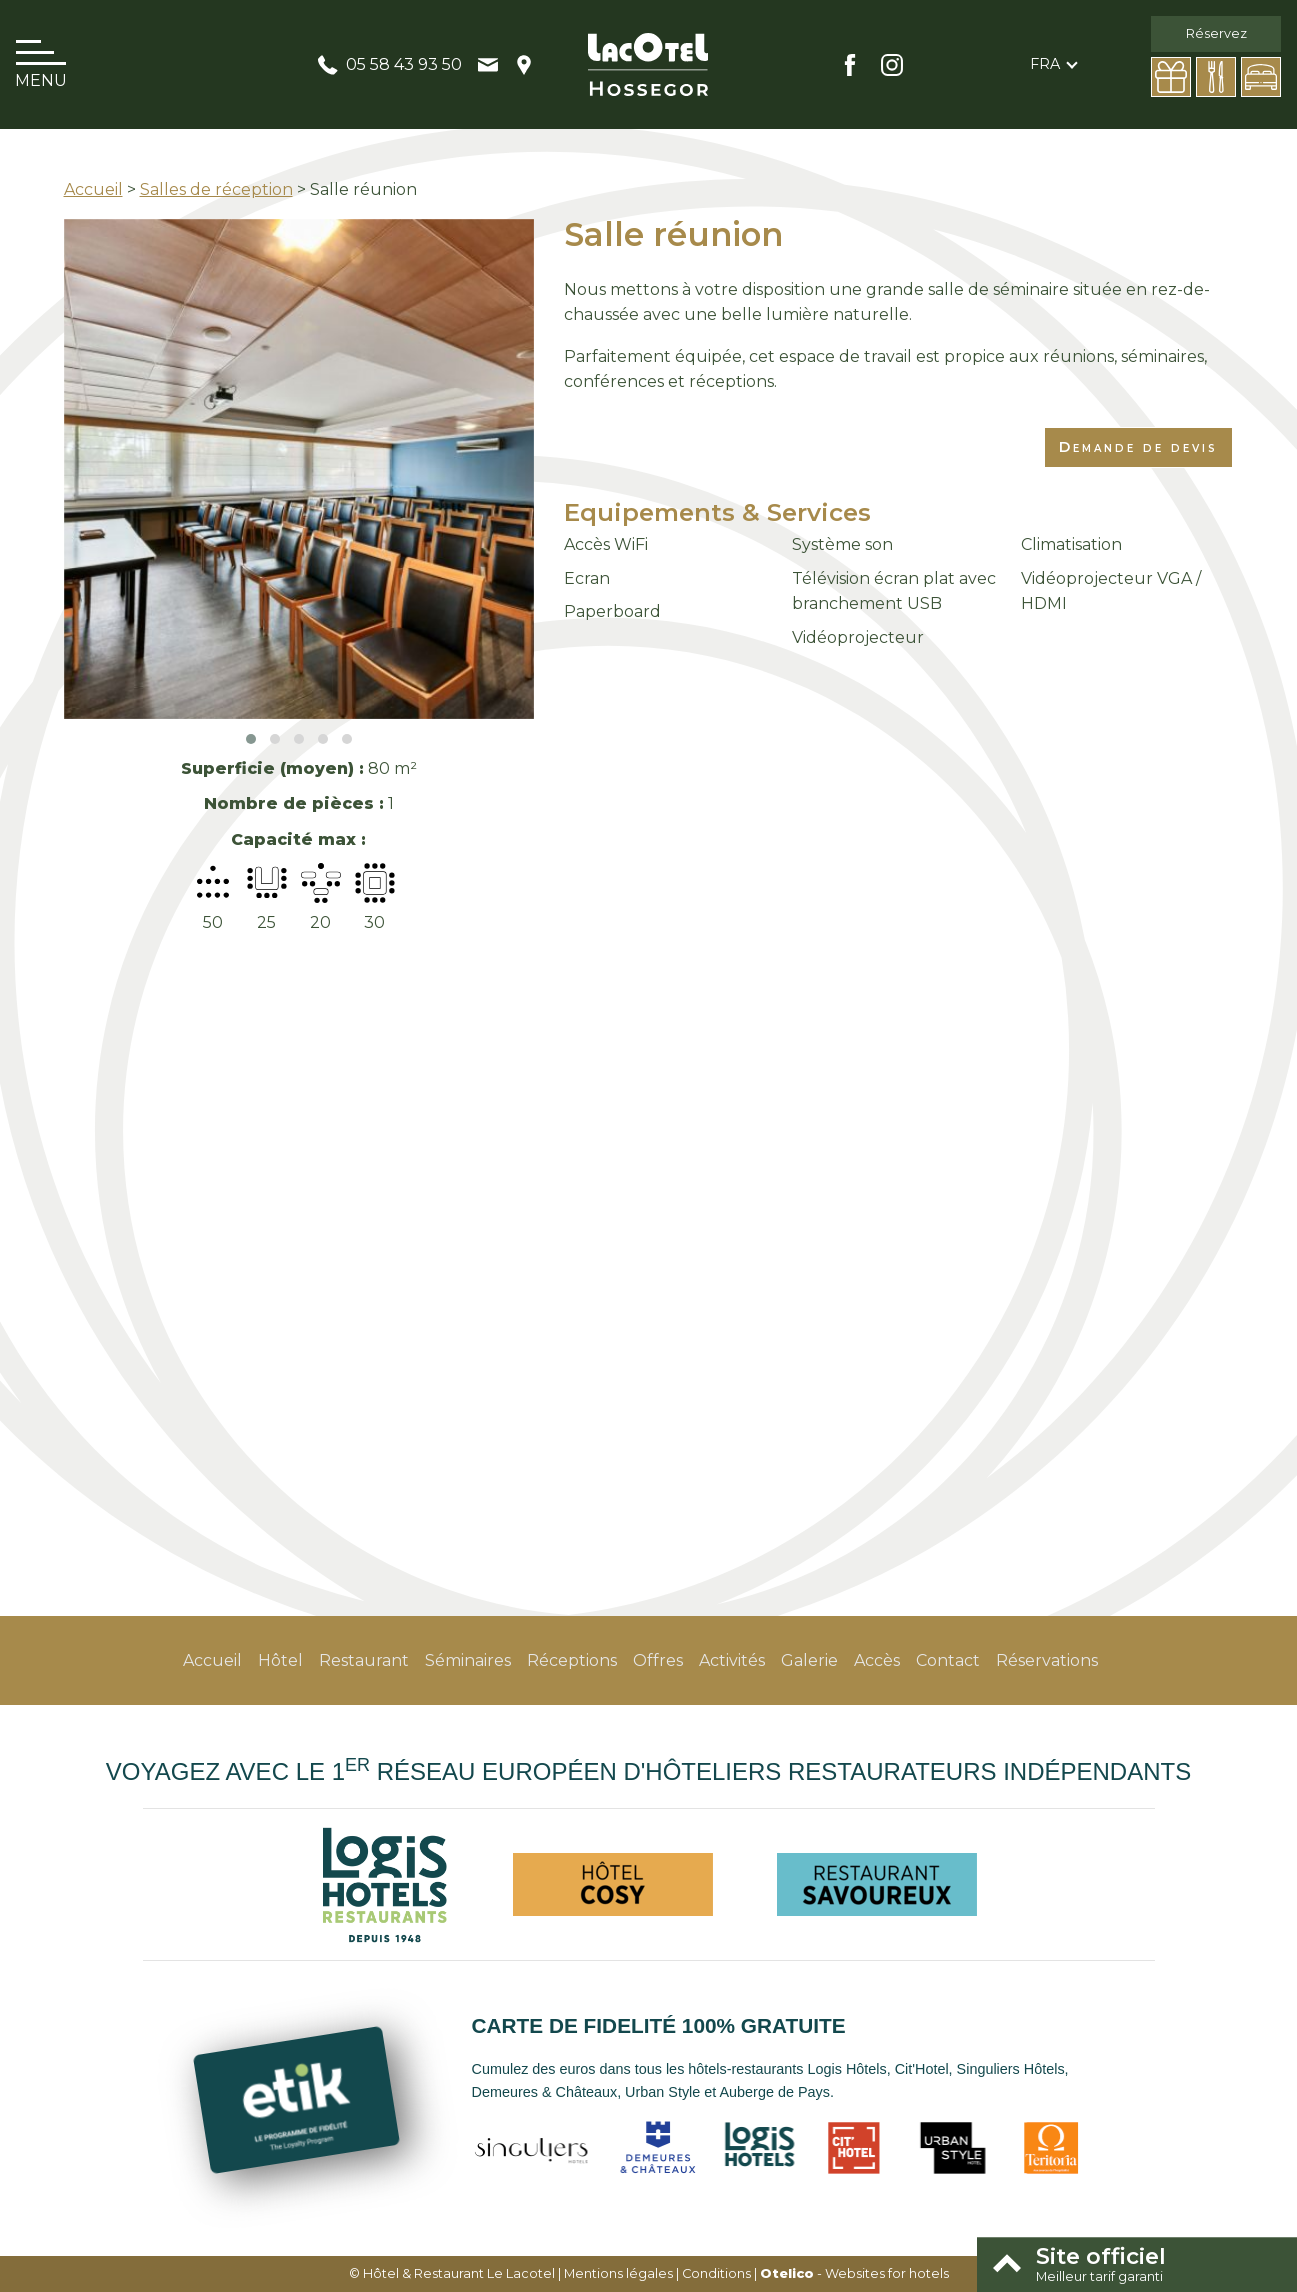 The image size is (1297, 2292). What do you see at coordinates (854, 2273) in the screenshot?
I see `- Websites for hotels` at bounding box center [854, 2273].